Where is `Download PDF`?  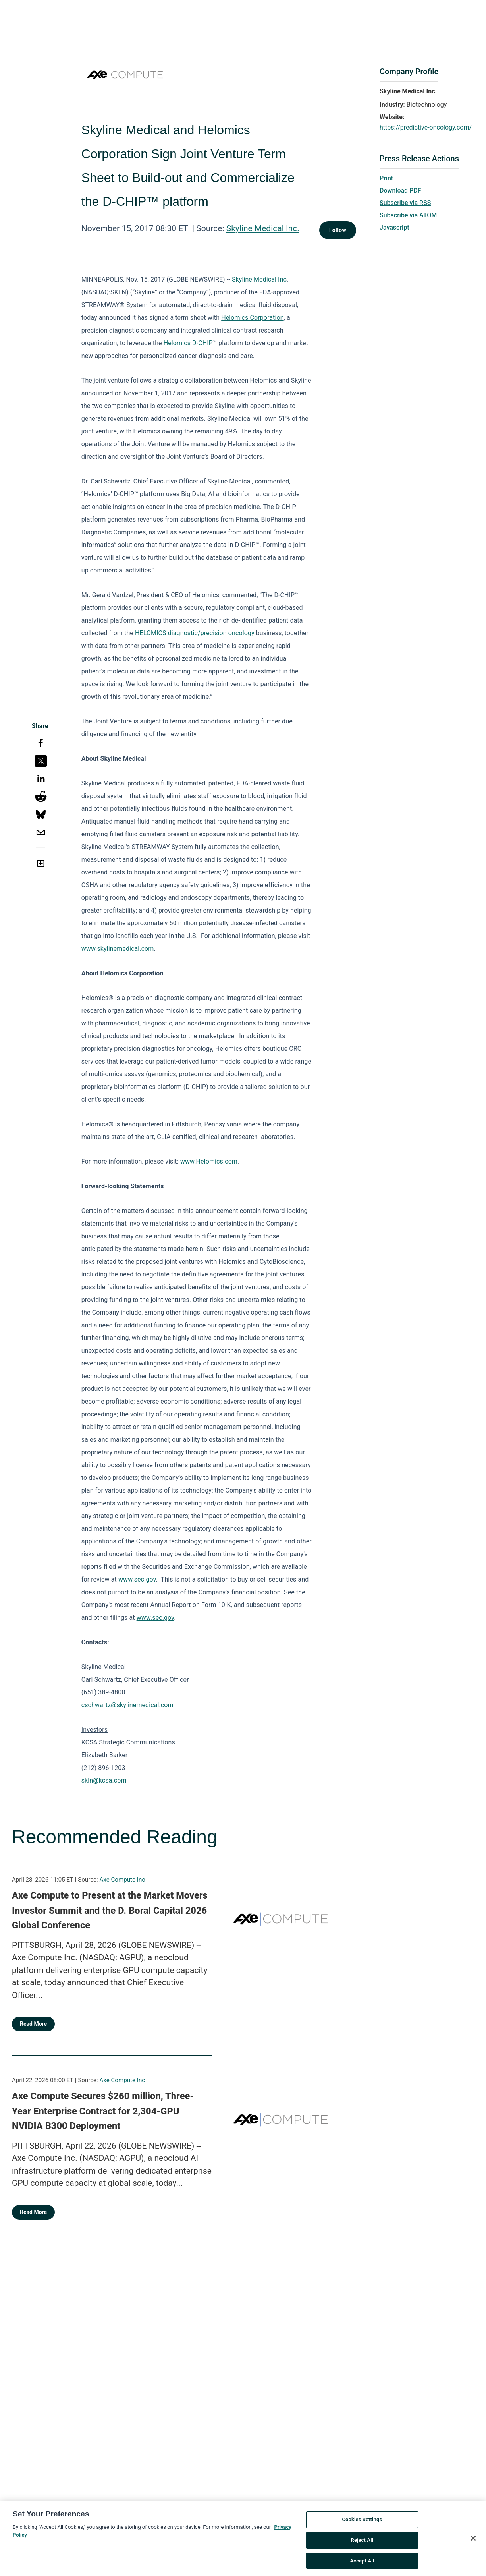 Download PDF is located at coordinates (400, 190).